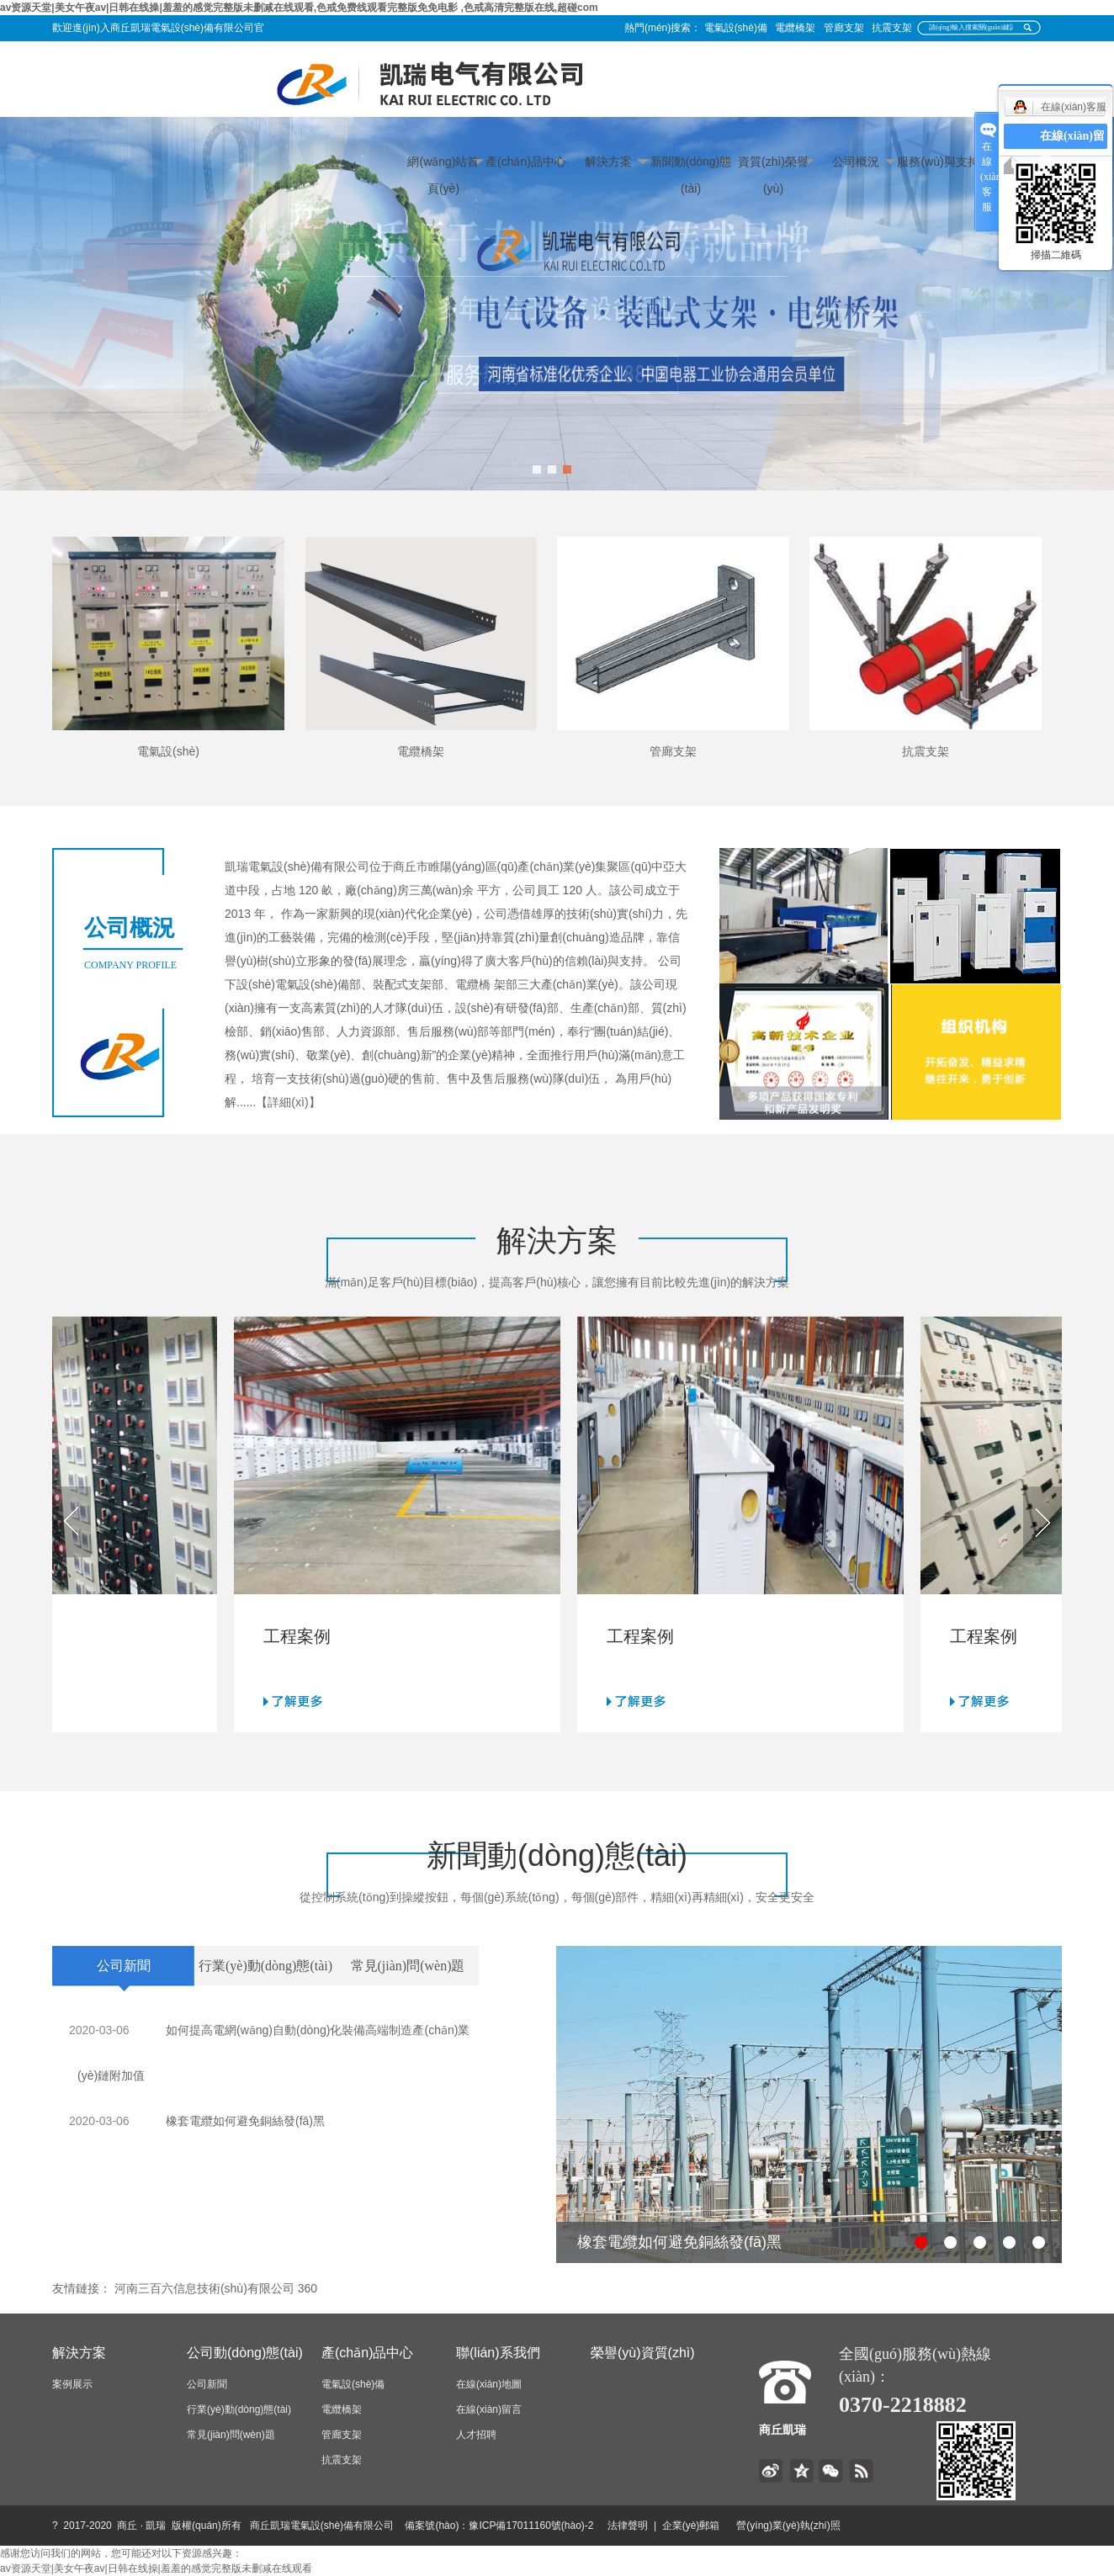 The image size is (1114, 2576). What do you see at coordinates (892, 28) in the screenshot?
I see `抗震支架` at bounding box center [892, 28].